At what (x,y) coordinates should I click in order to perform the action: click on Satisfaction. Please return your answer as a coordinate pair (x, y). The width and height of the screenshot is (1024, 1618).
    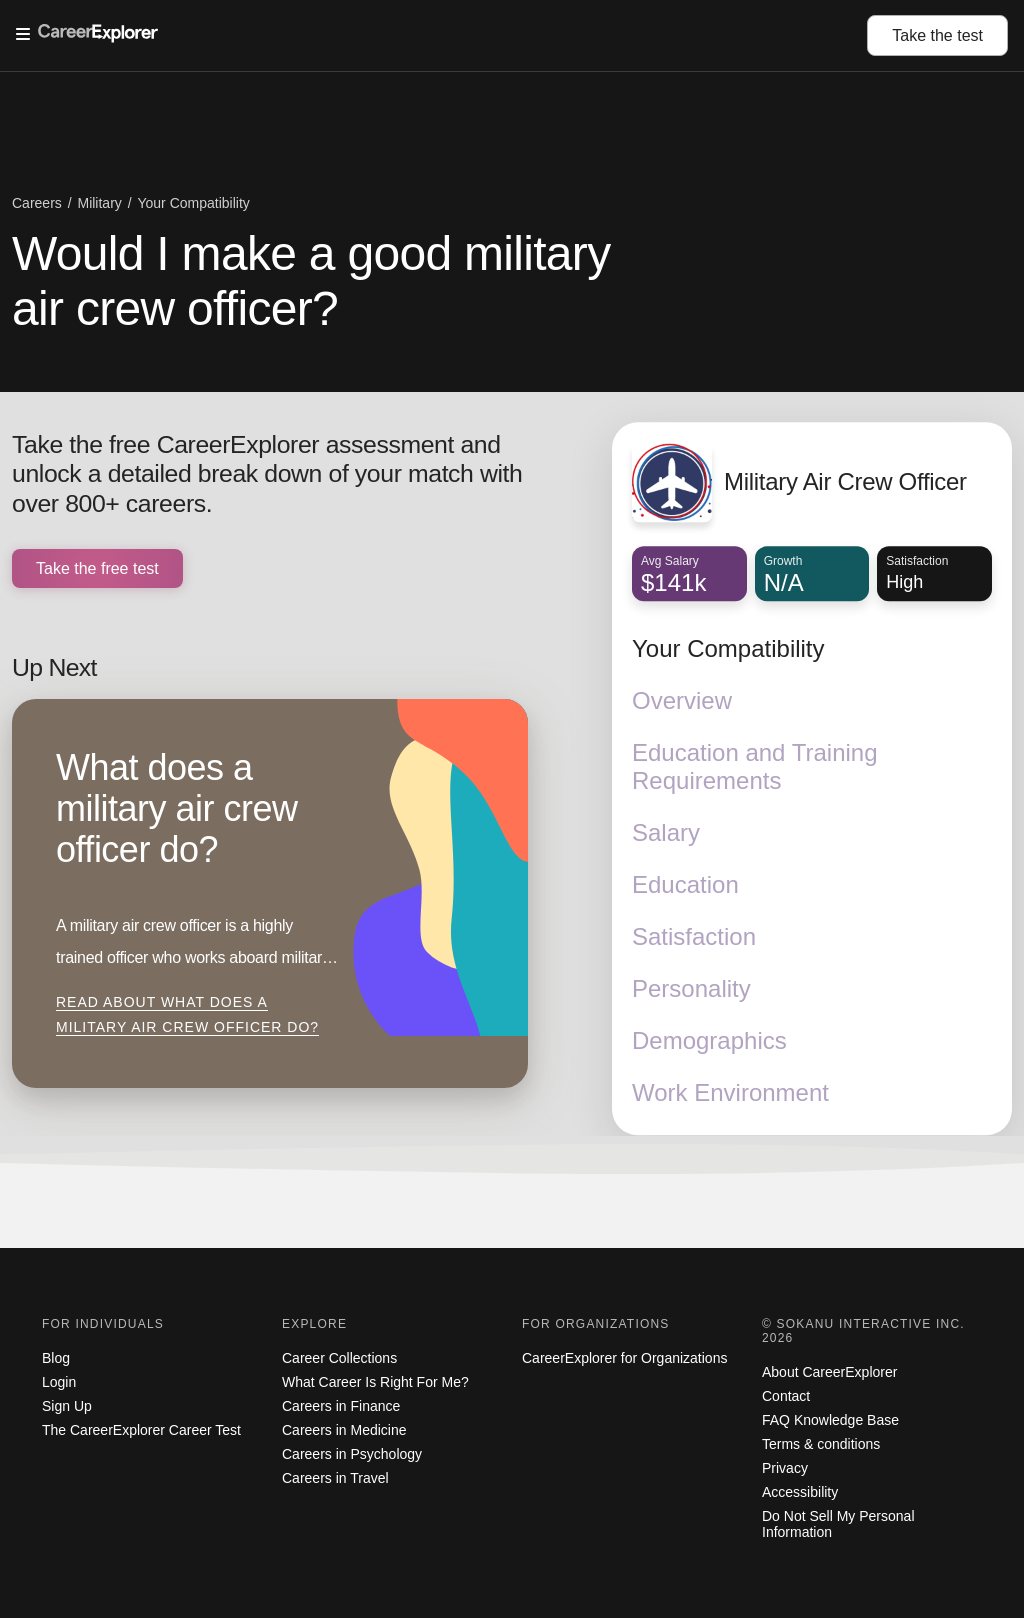
    Looking at the image, I should click on (694, 937).